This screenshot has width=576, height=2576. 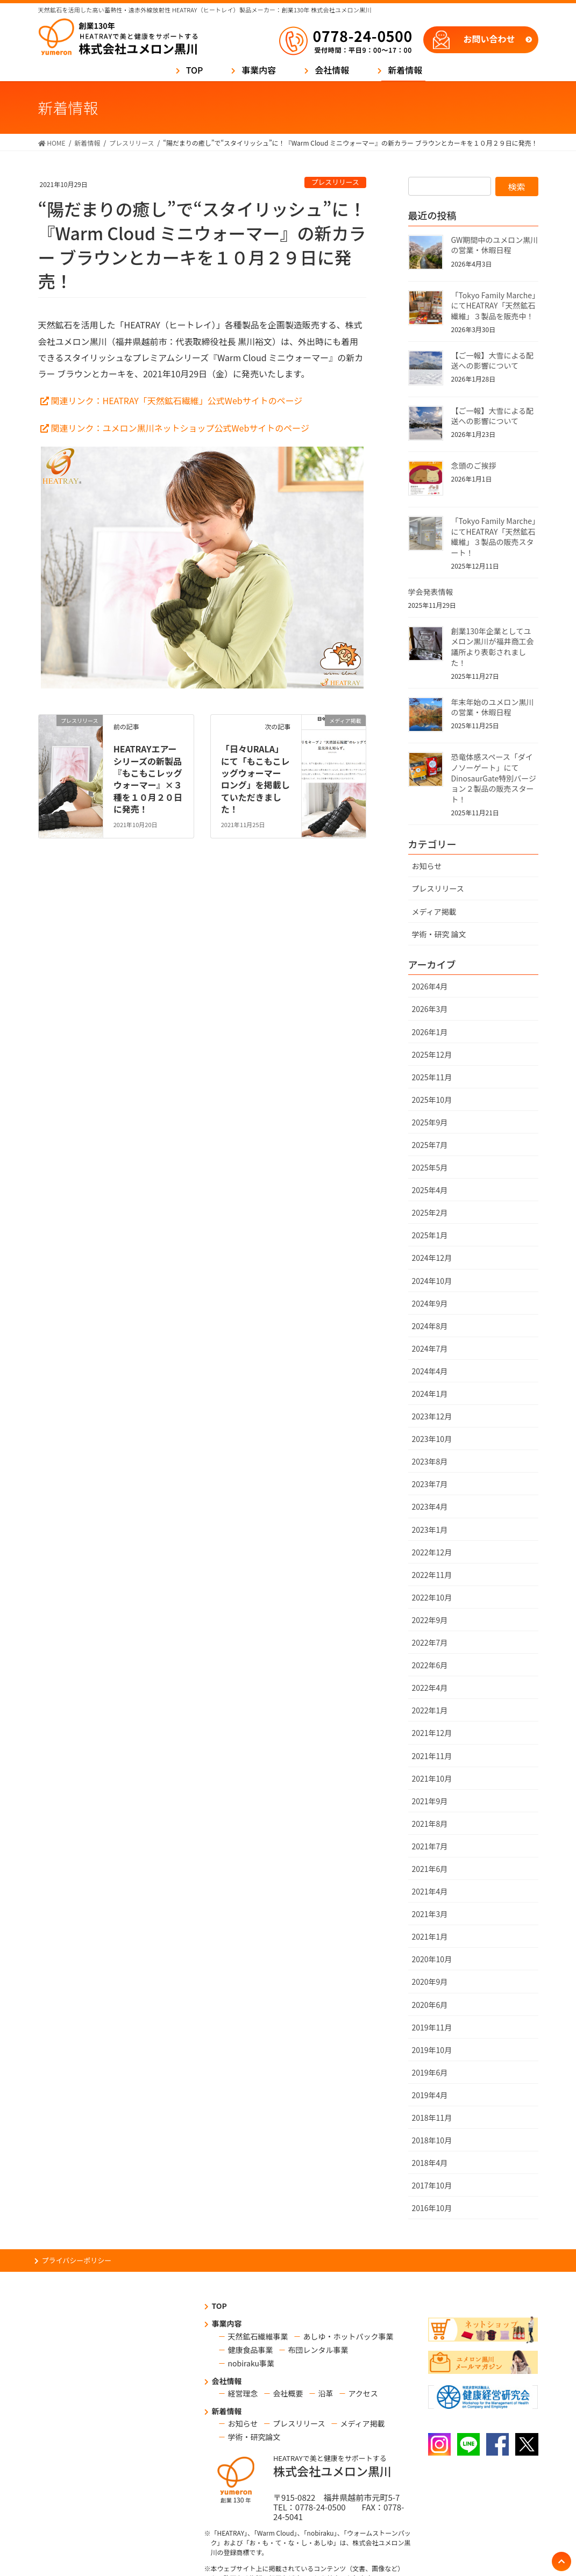 I want to click on 2025年12月, so click(x=432, y=1054).